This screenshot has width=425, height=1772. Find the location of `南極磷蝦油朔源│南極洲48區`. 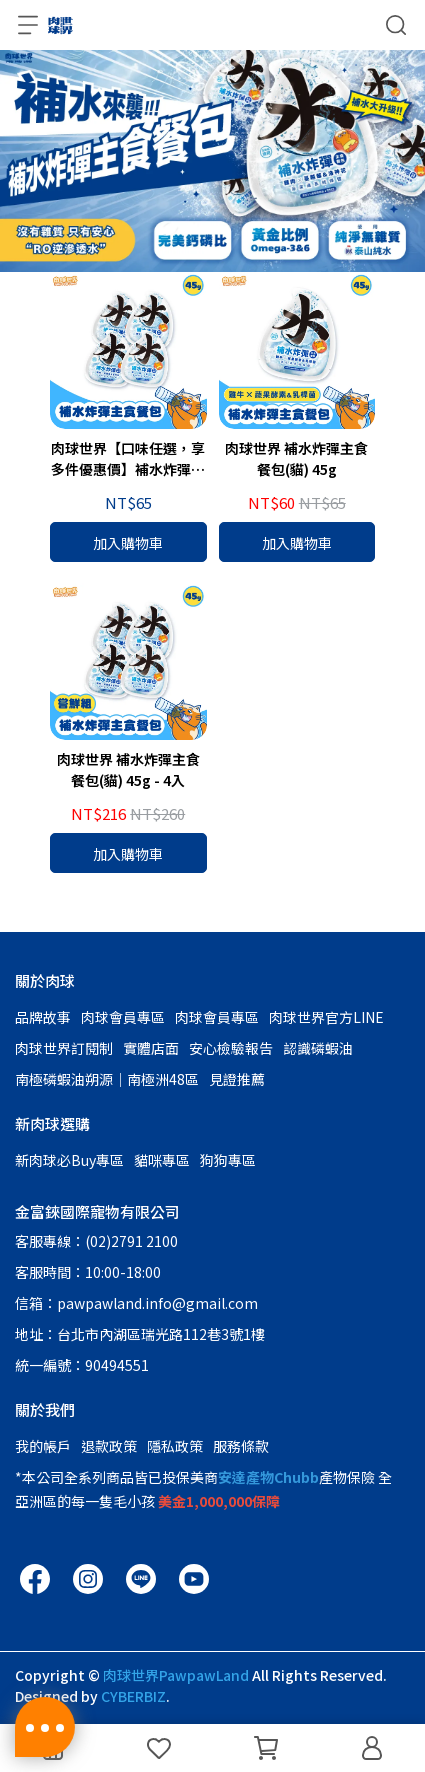

南極磷蝦油朔源│南極洲48區 is located at coordinates (107, 1079).